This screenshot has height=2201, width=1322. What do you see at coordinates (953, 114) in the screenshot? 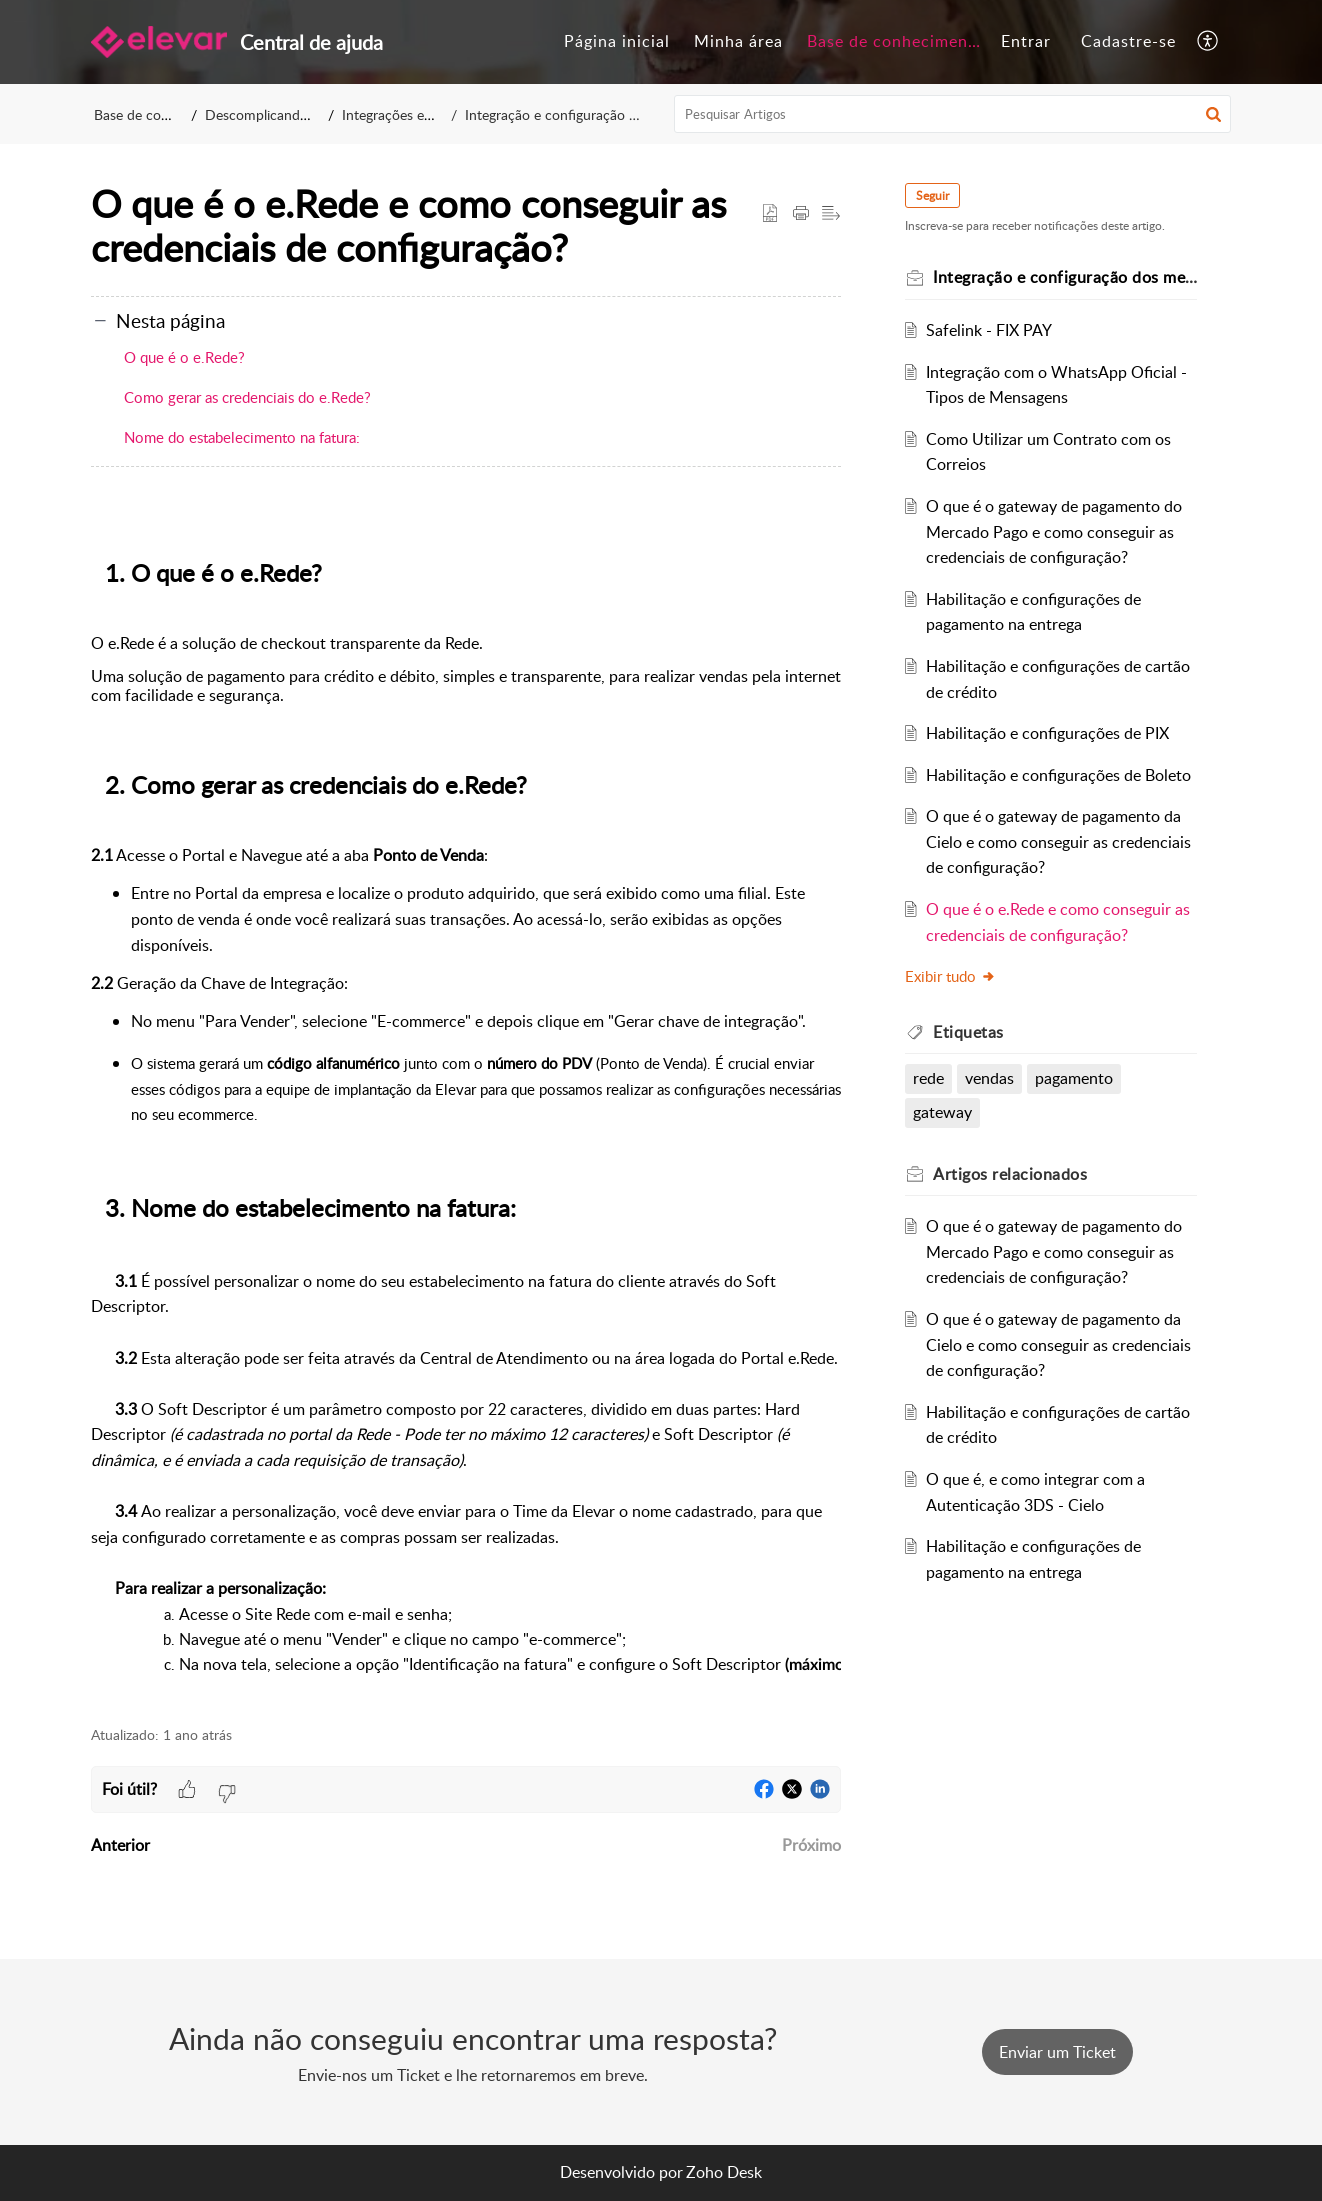
I see `[search]` at bounding box center [953, 114].